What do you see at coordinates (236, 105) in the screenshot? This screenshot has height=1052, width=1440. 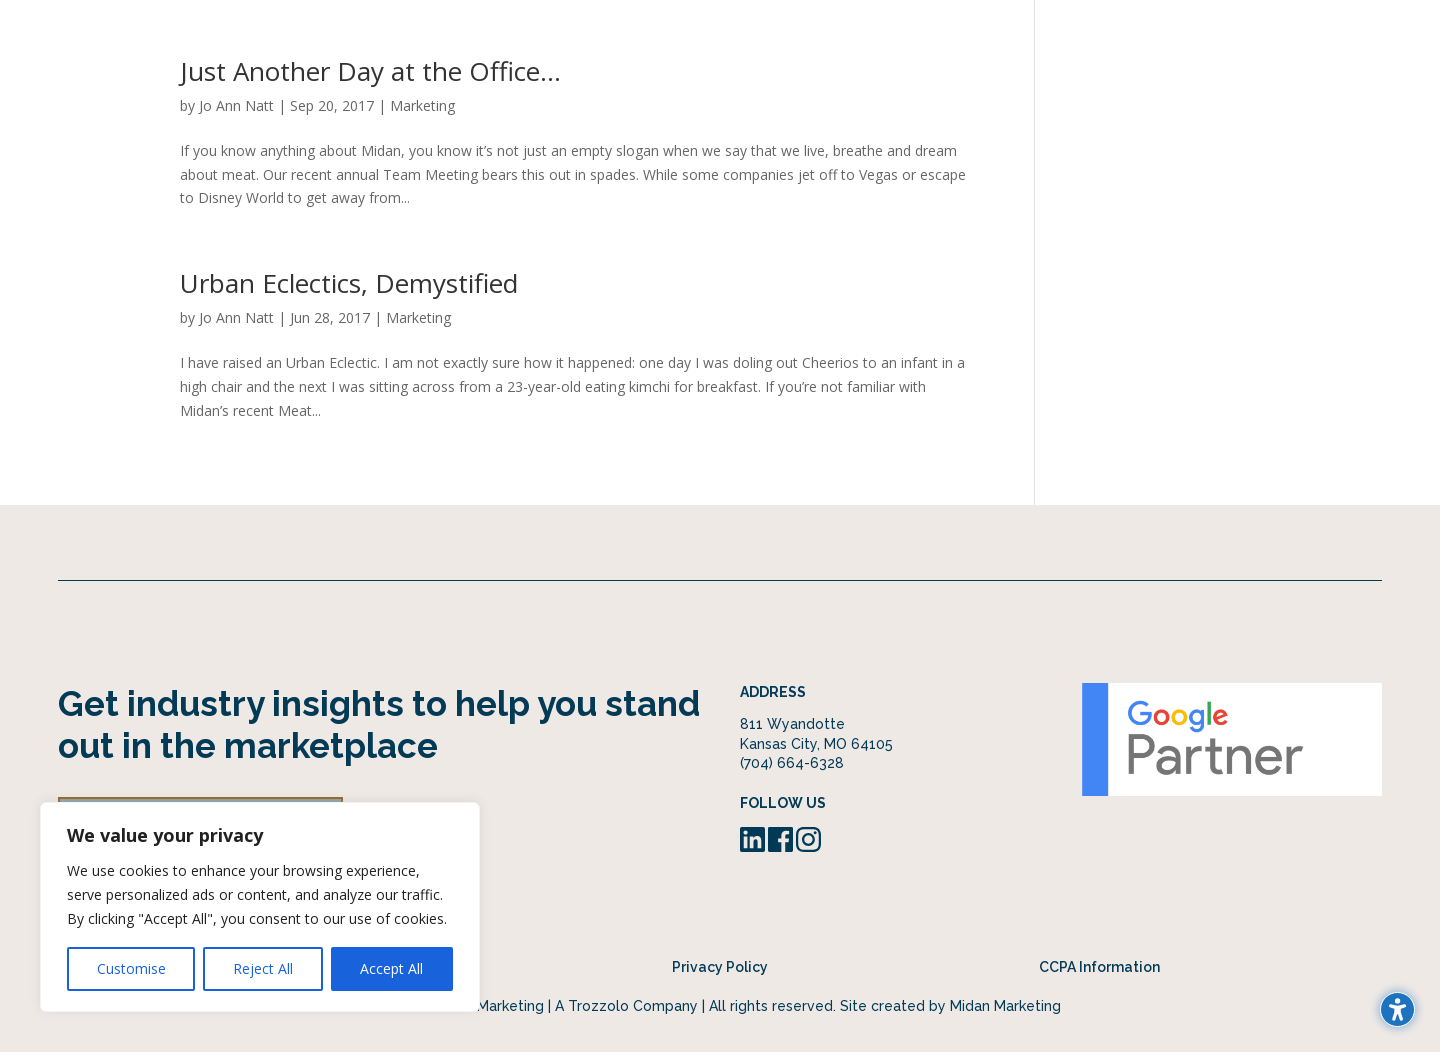 I see `Jo Ann Natt` at bounding box center [236, 105].